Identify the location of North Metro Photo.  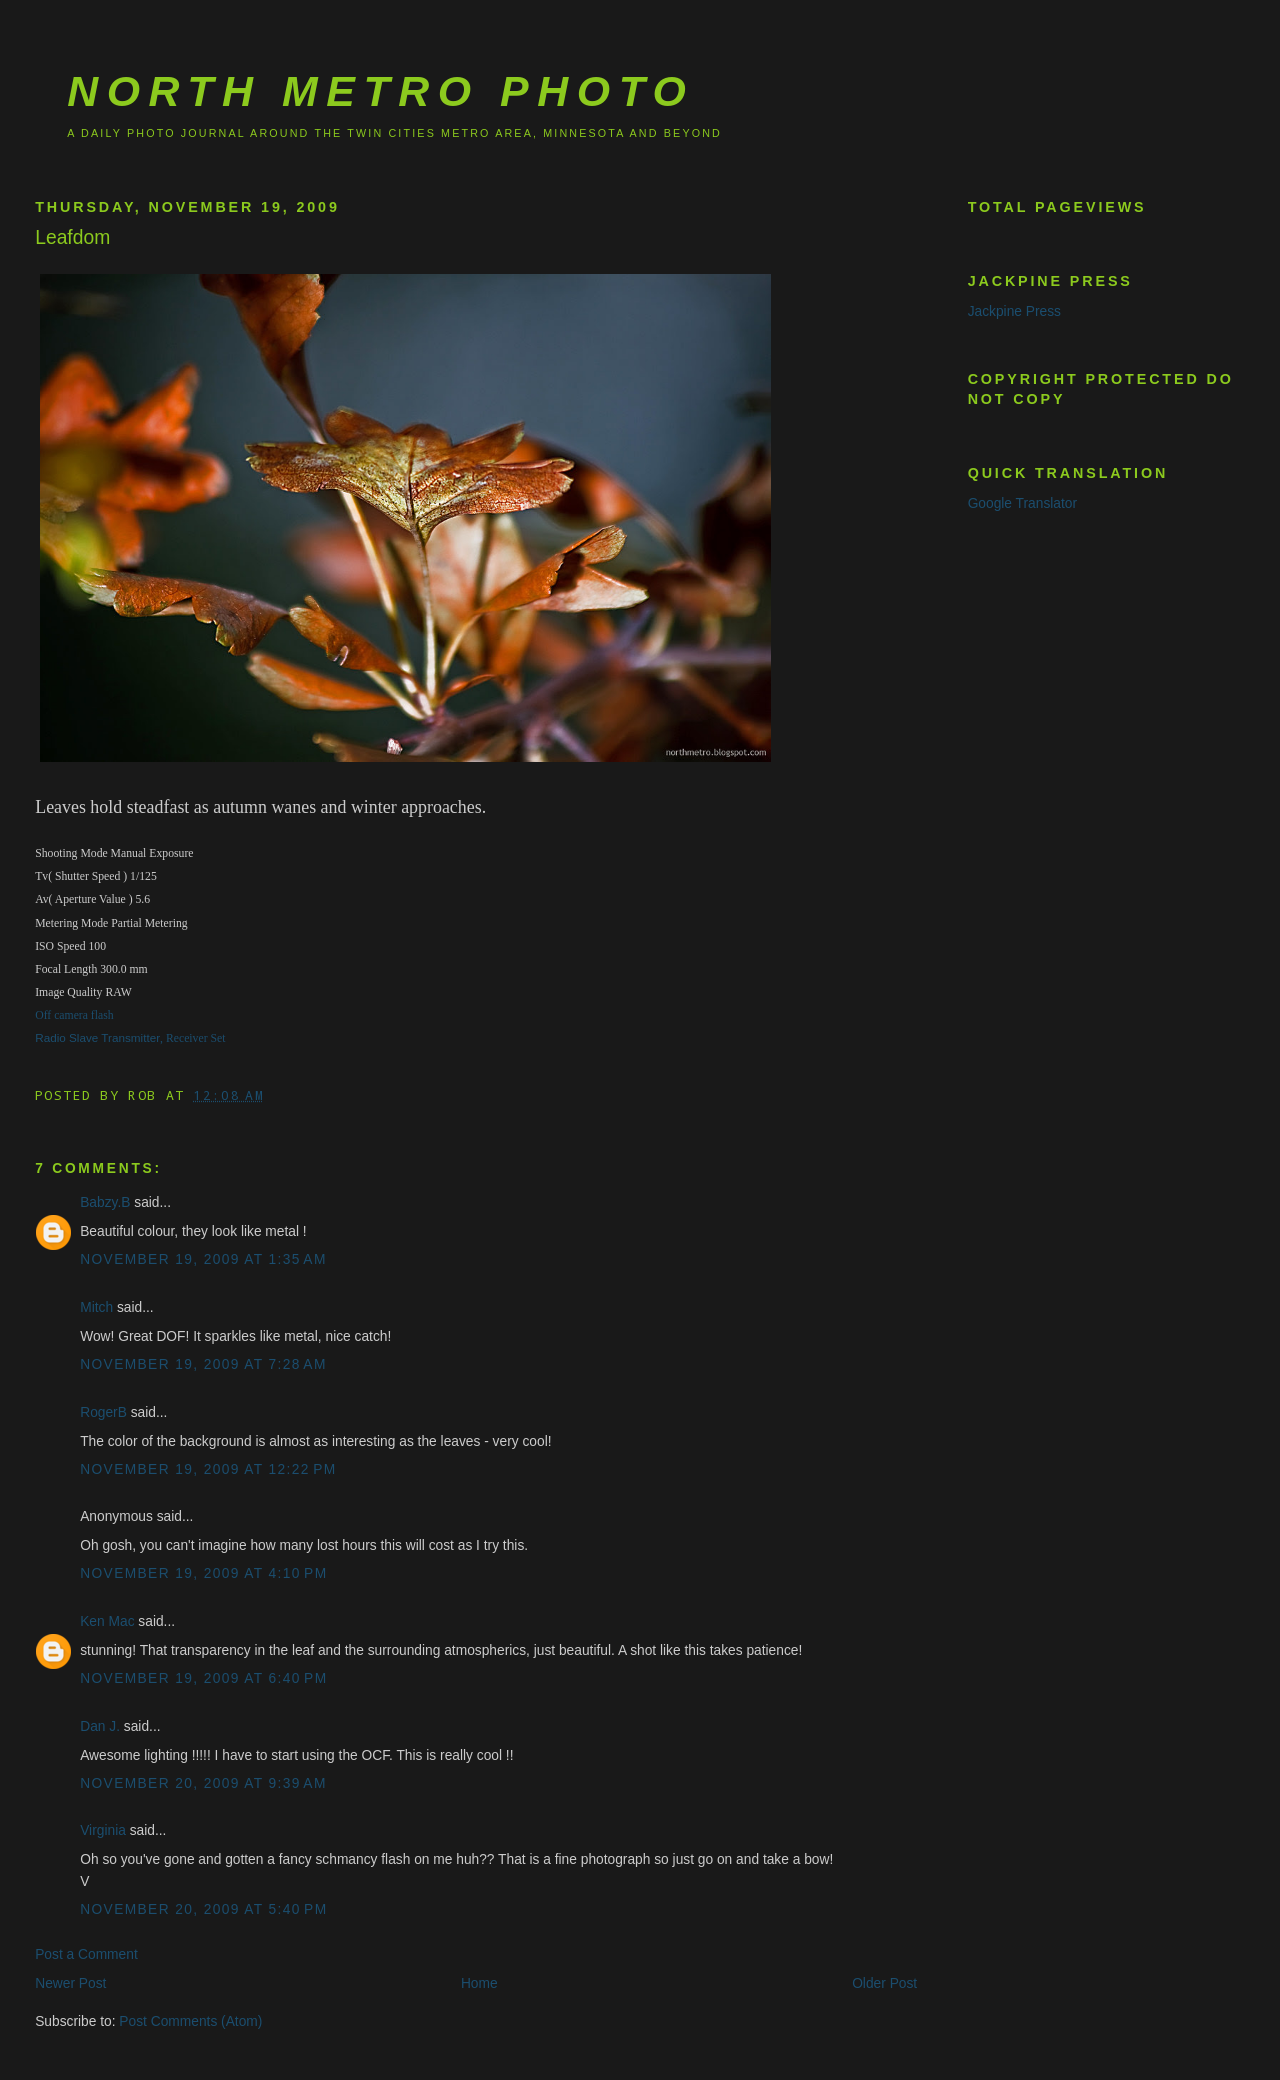
(380, 91).